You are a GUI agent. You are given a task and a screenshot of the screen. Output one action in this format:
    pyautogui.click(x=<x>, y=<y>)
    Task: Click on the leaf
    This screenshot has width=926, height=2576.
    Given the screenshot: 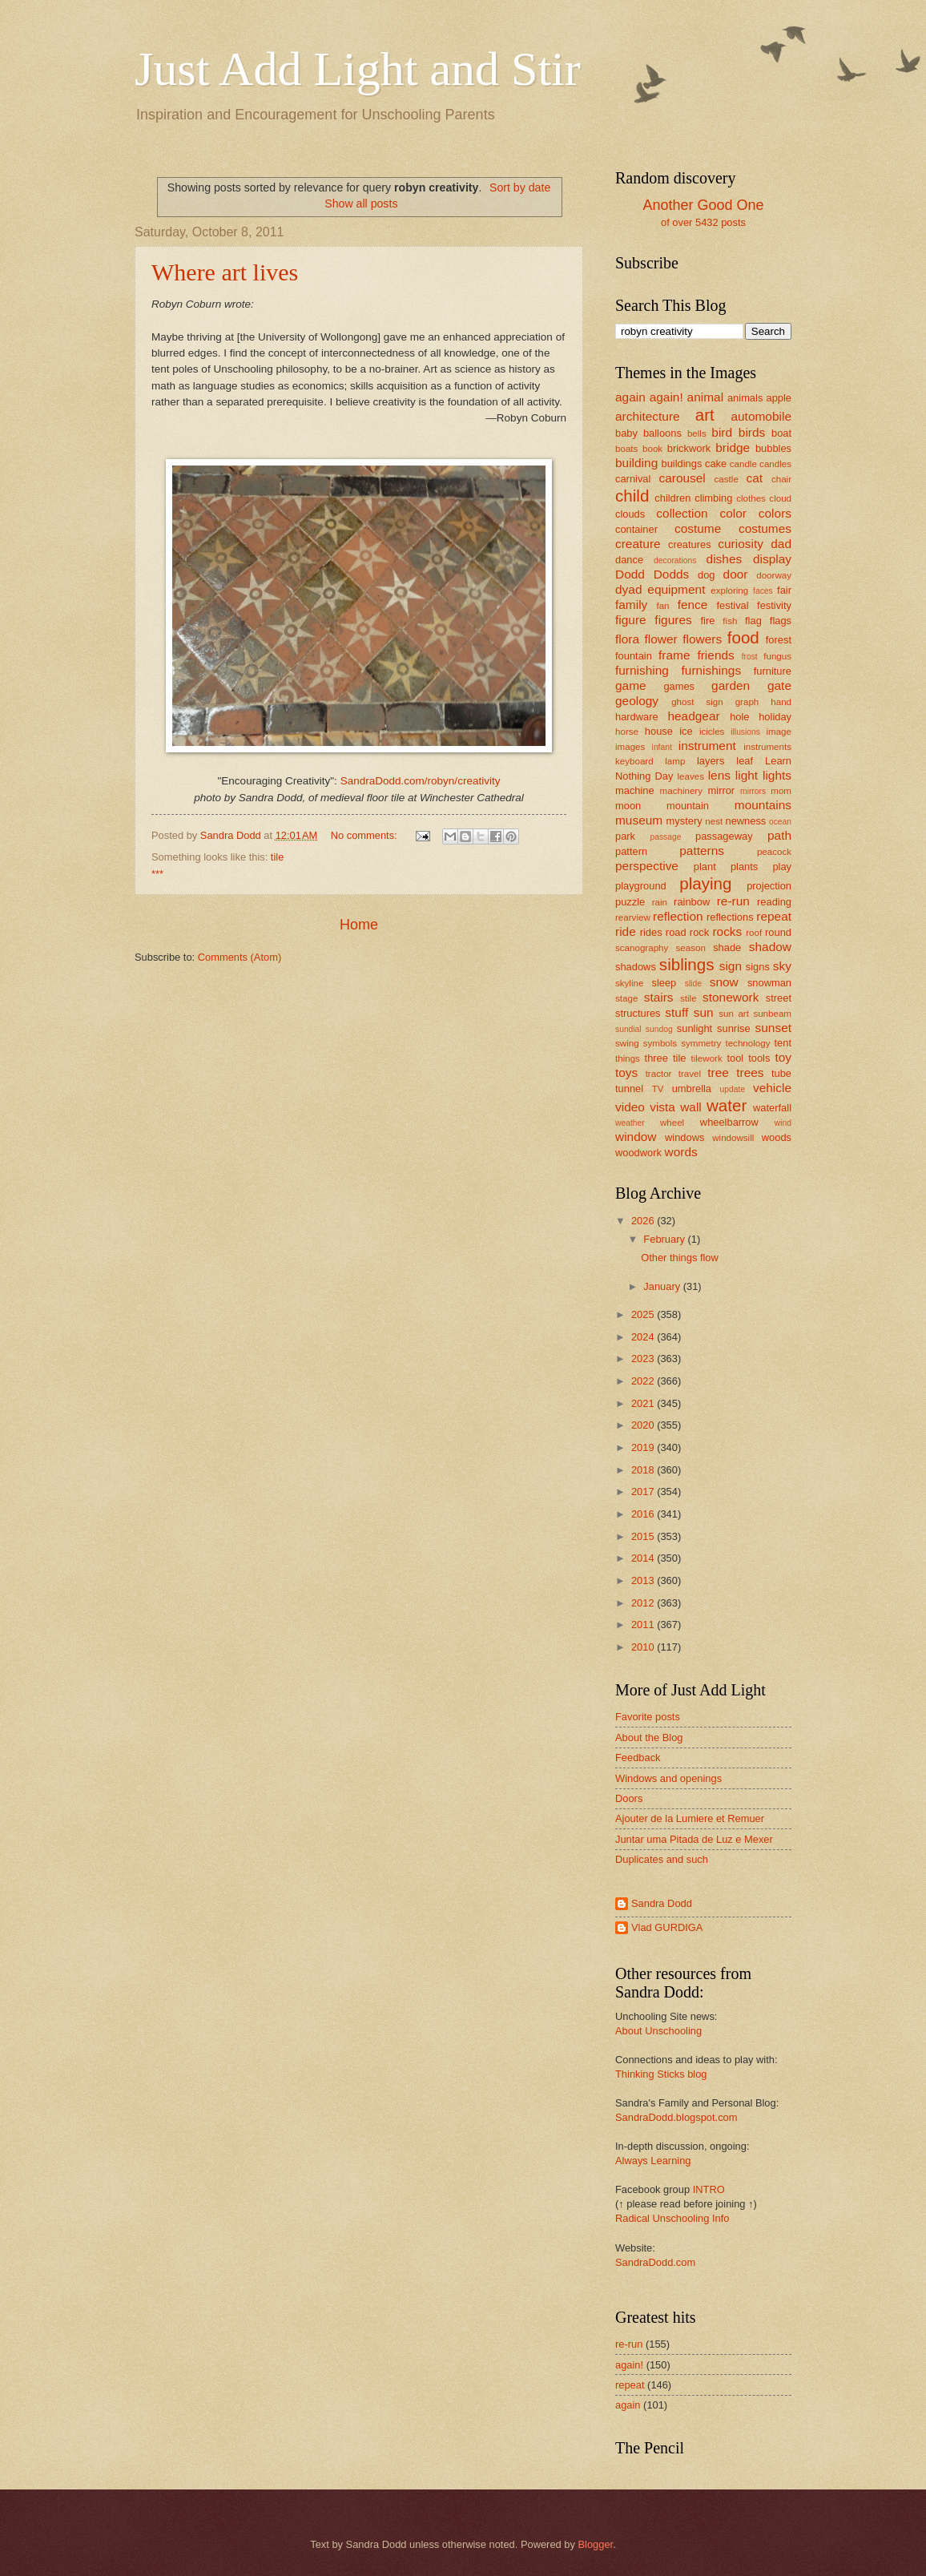 What is the action you would take?
    pyautogui.click(x=744, y=761)
    